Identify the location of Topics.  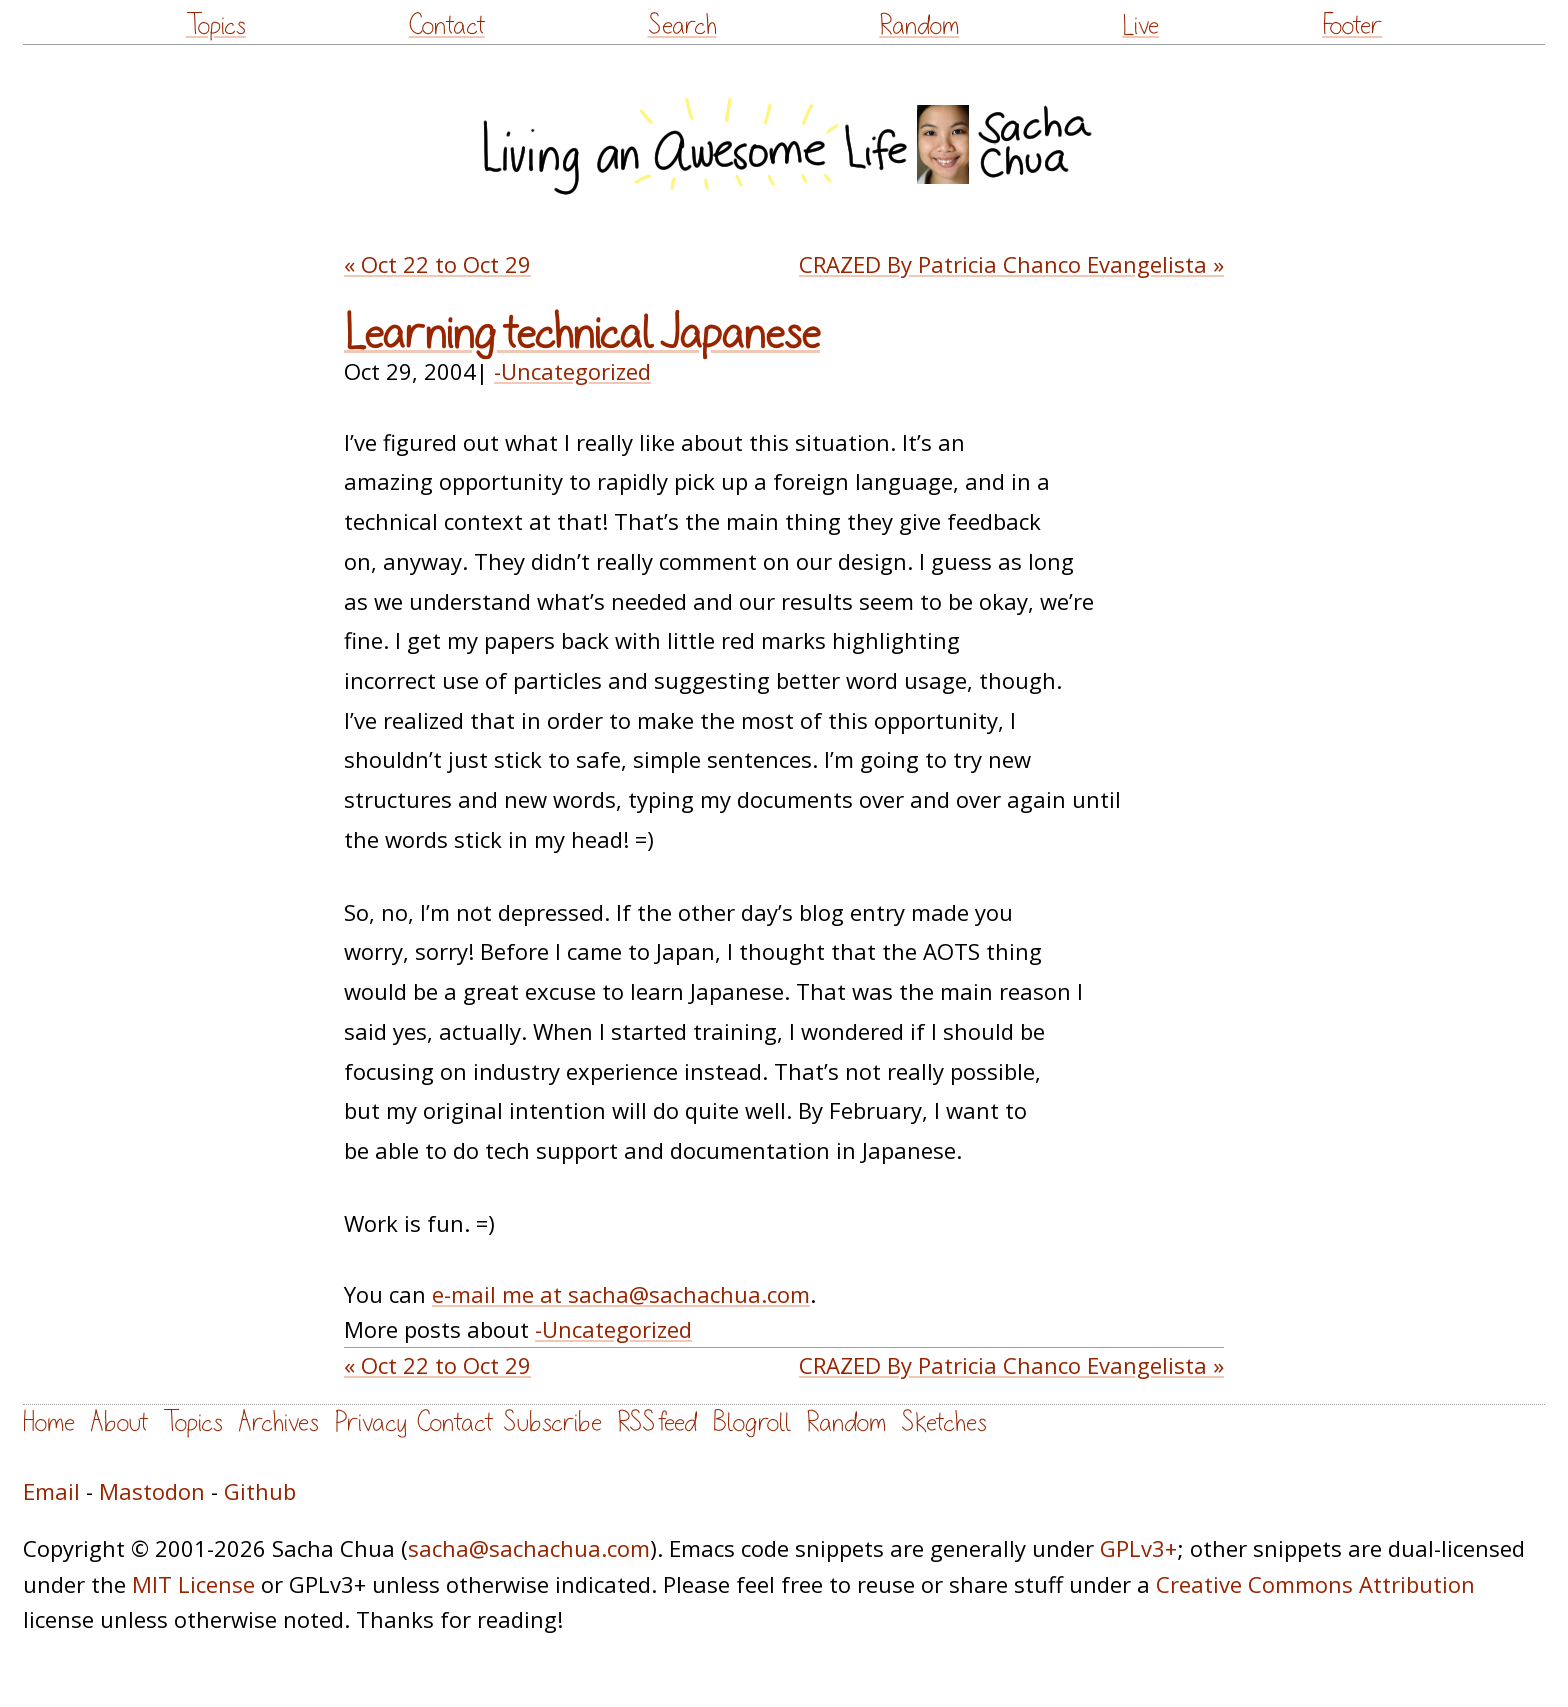
(216, 25).